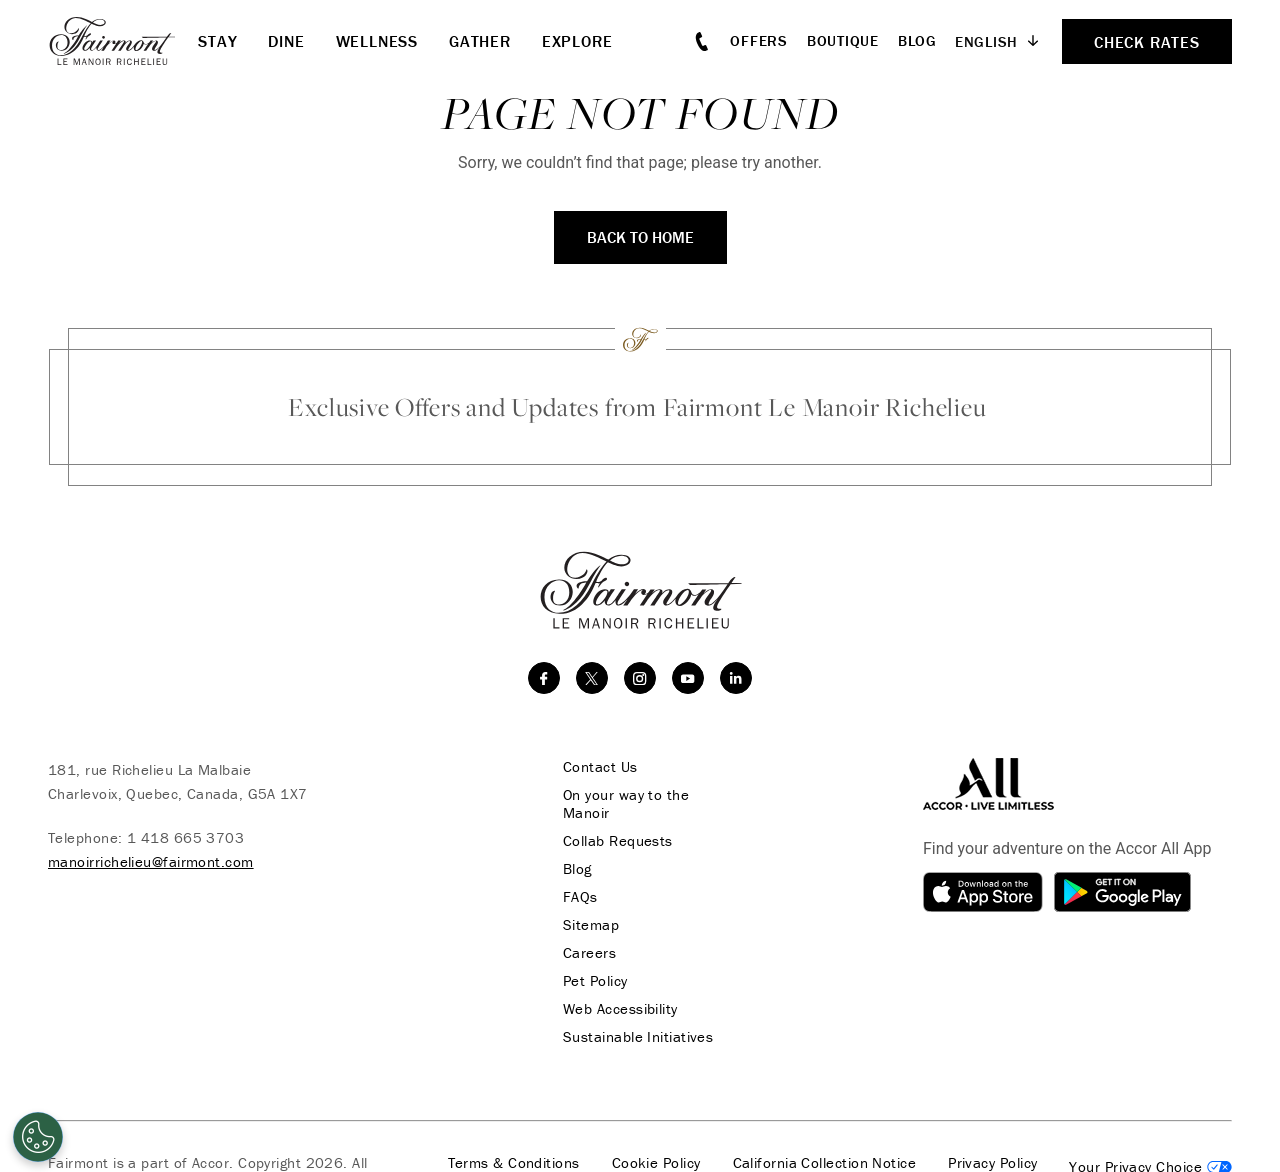  What do you see at coordinates (123, 41) in the screenshot?
I see `[homepage]` at bounding box center [123, 41].